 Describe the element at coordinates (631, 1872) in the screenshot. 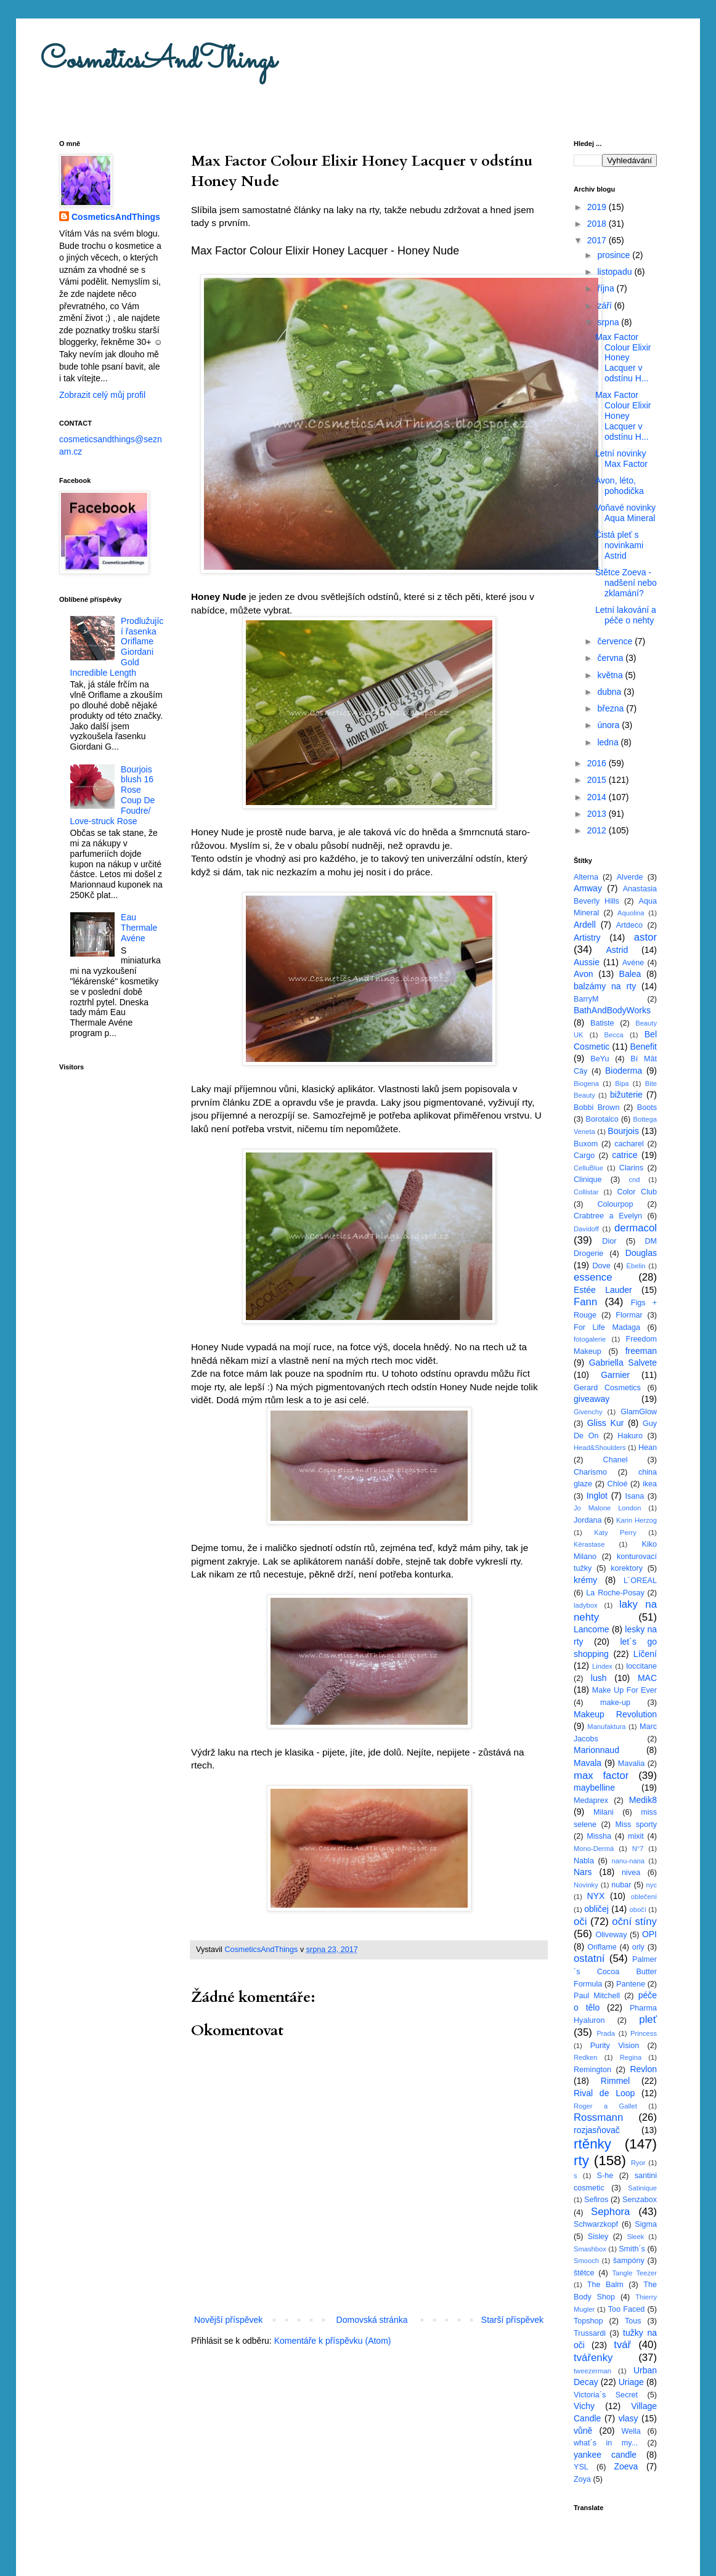

I see `nivea` at that location.